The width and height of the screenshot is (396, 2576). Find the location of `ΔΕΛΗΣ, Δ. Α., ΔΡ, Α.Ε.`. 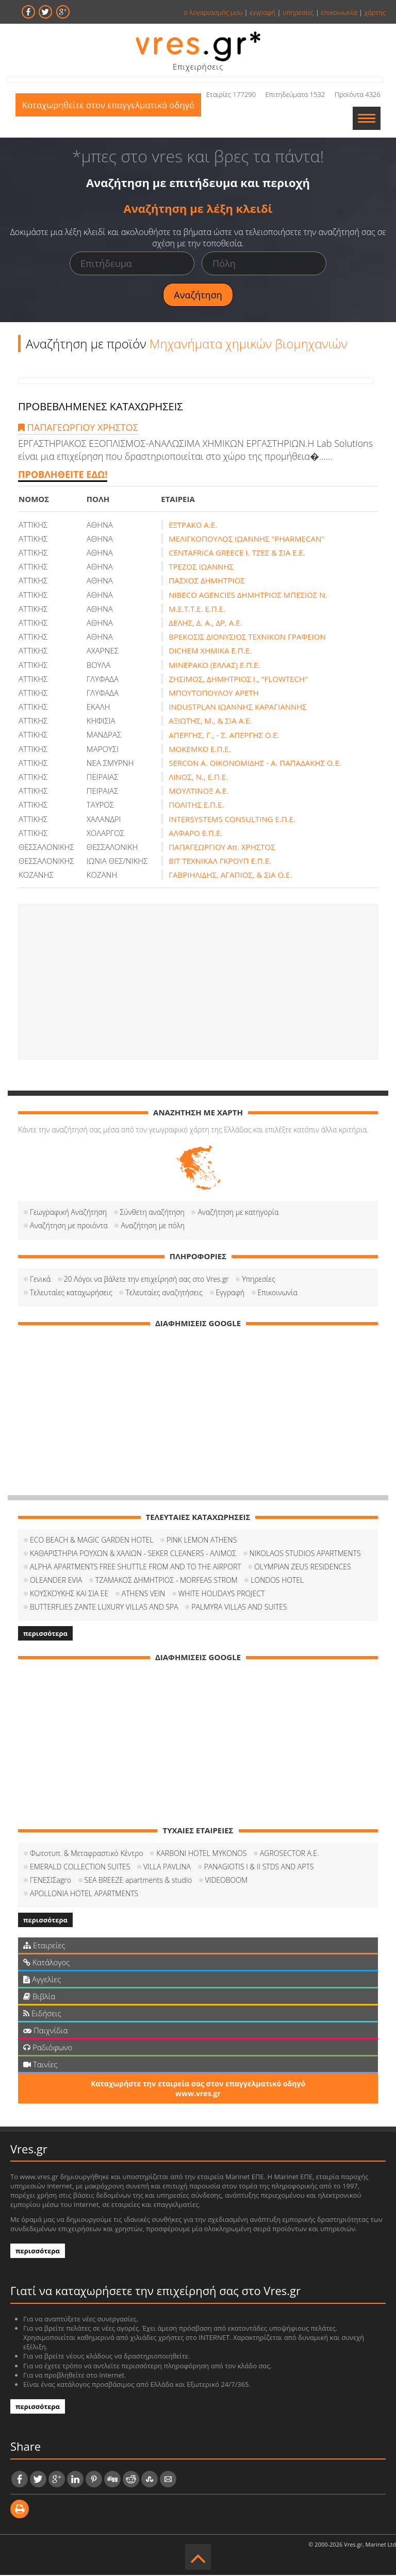

ΔΕΛΗΣ, Δ. Α., ΔΡ, Α.Ε. is located at coordinates (205, 623).